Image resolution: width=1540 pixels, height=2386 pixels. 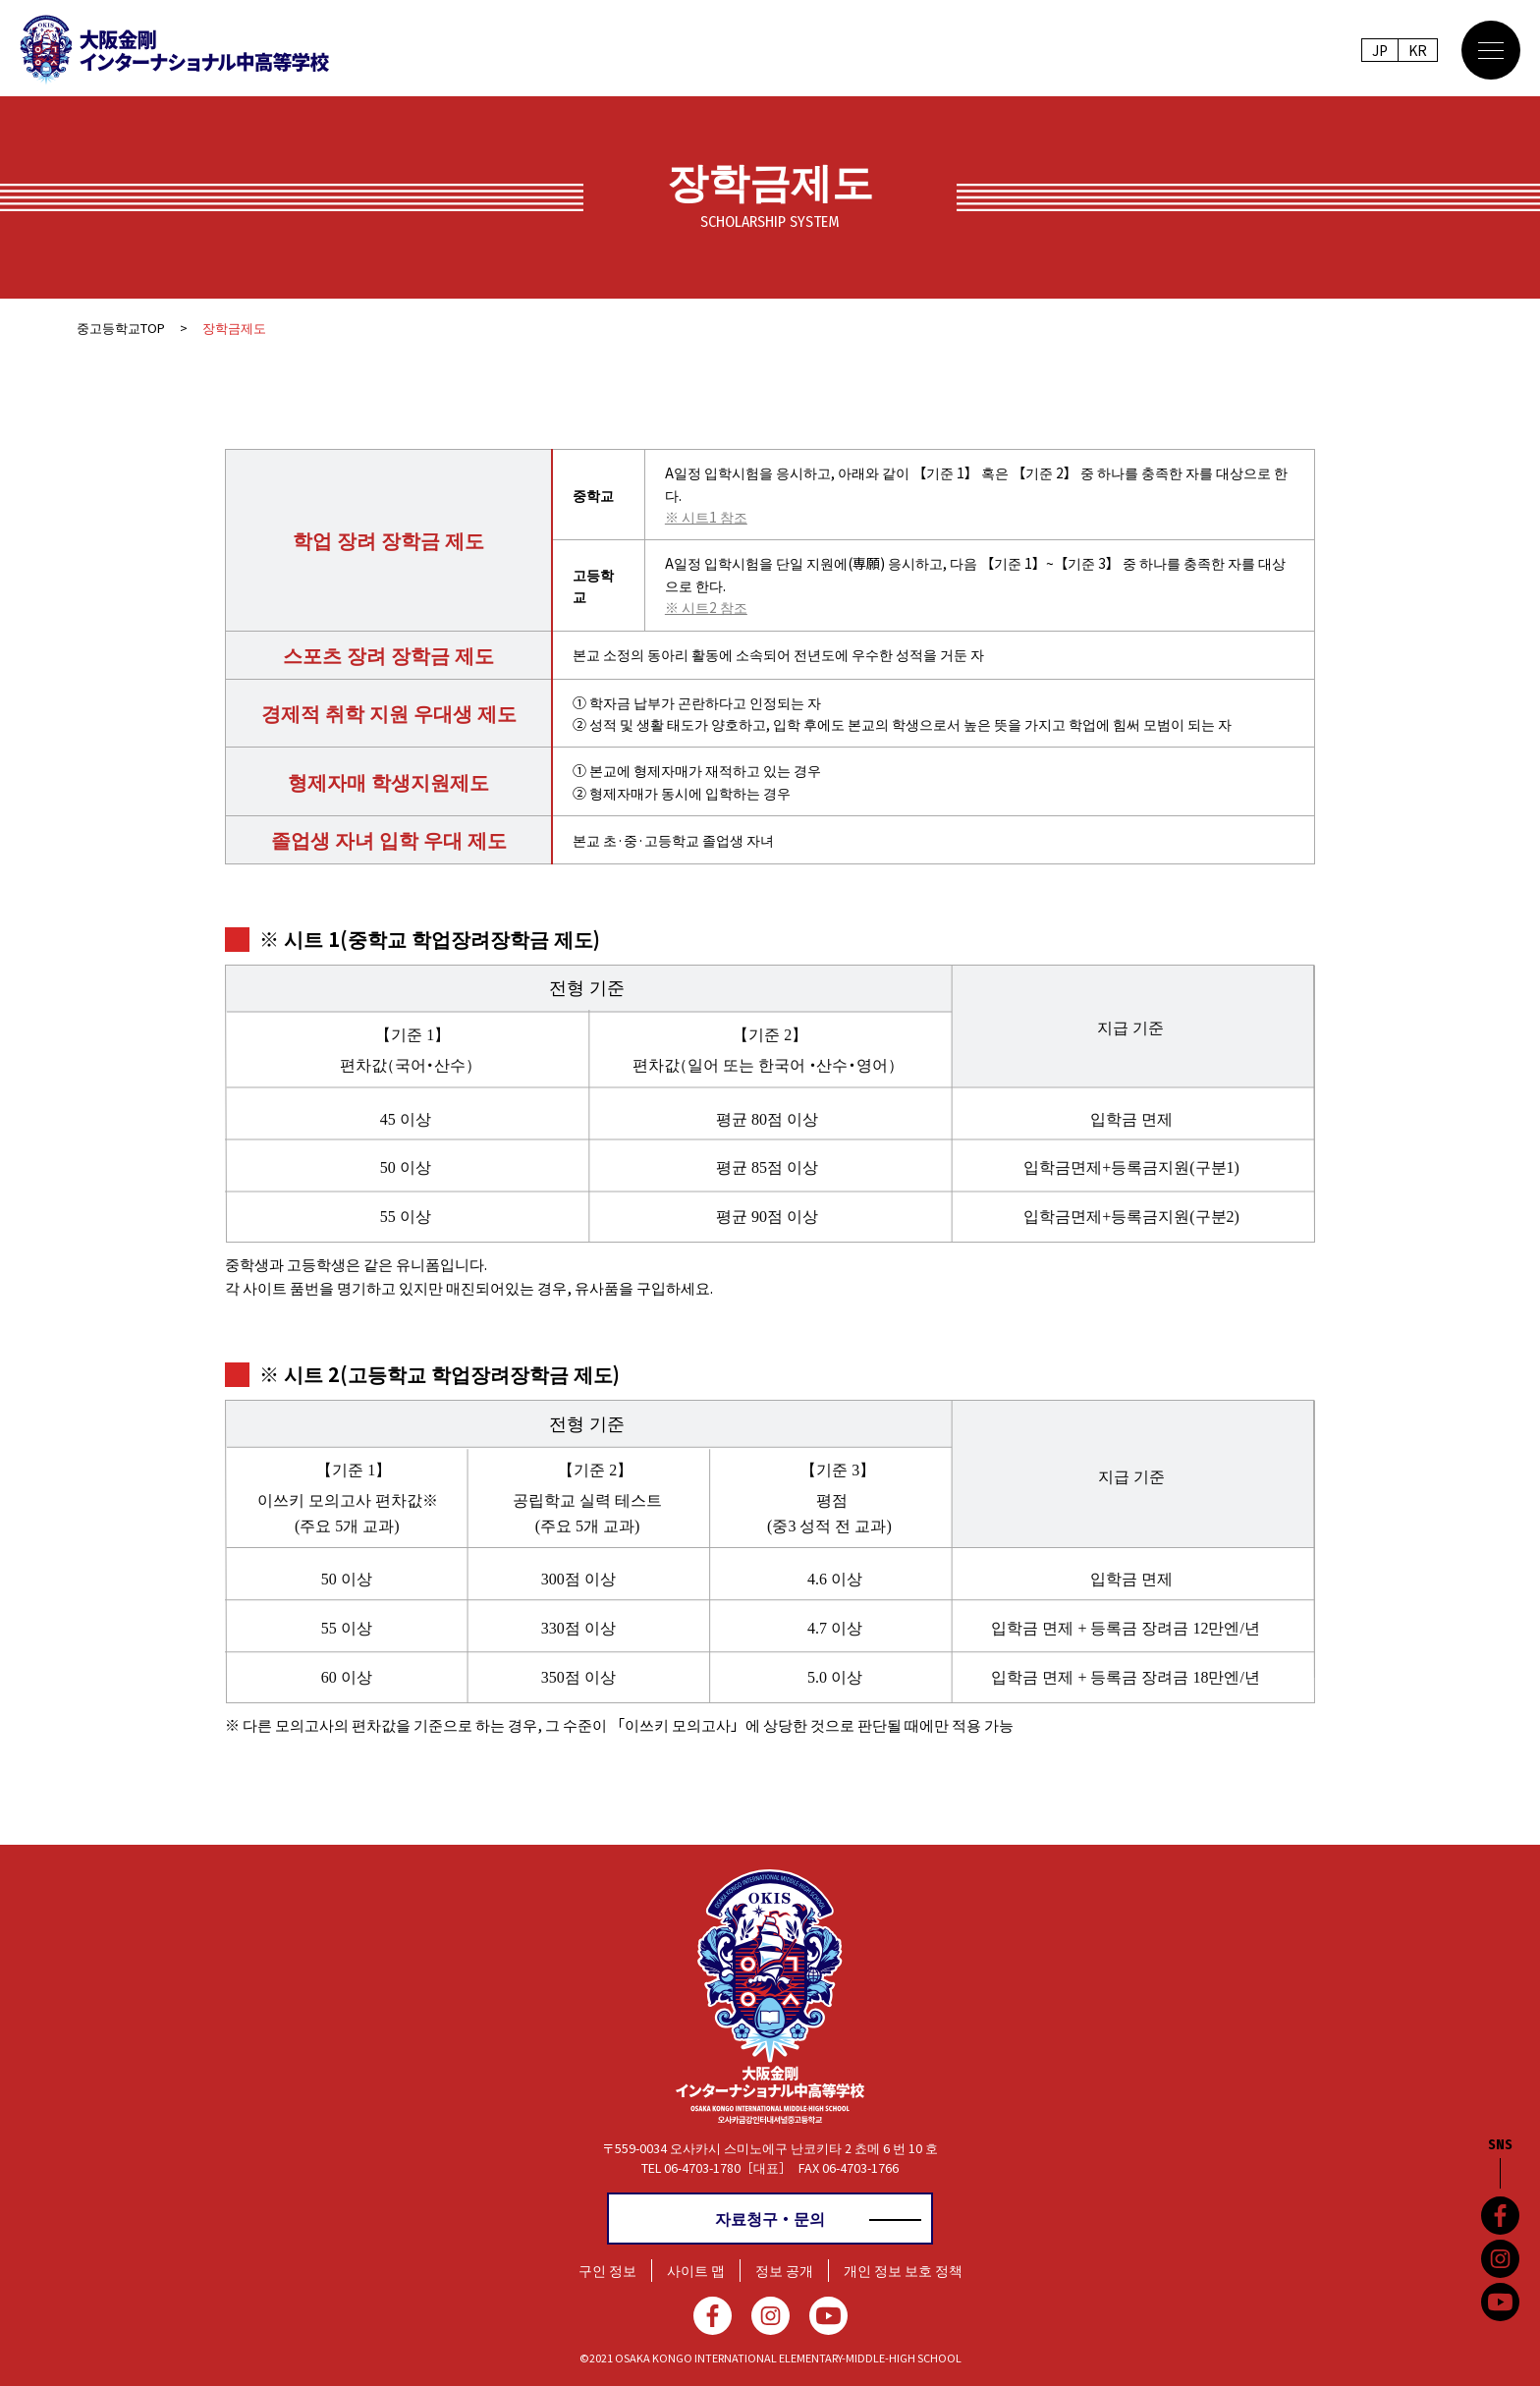 I want to click on 중고등학교TOP, so click(x=121, y=327).